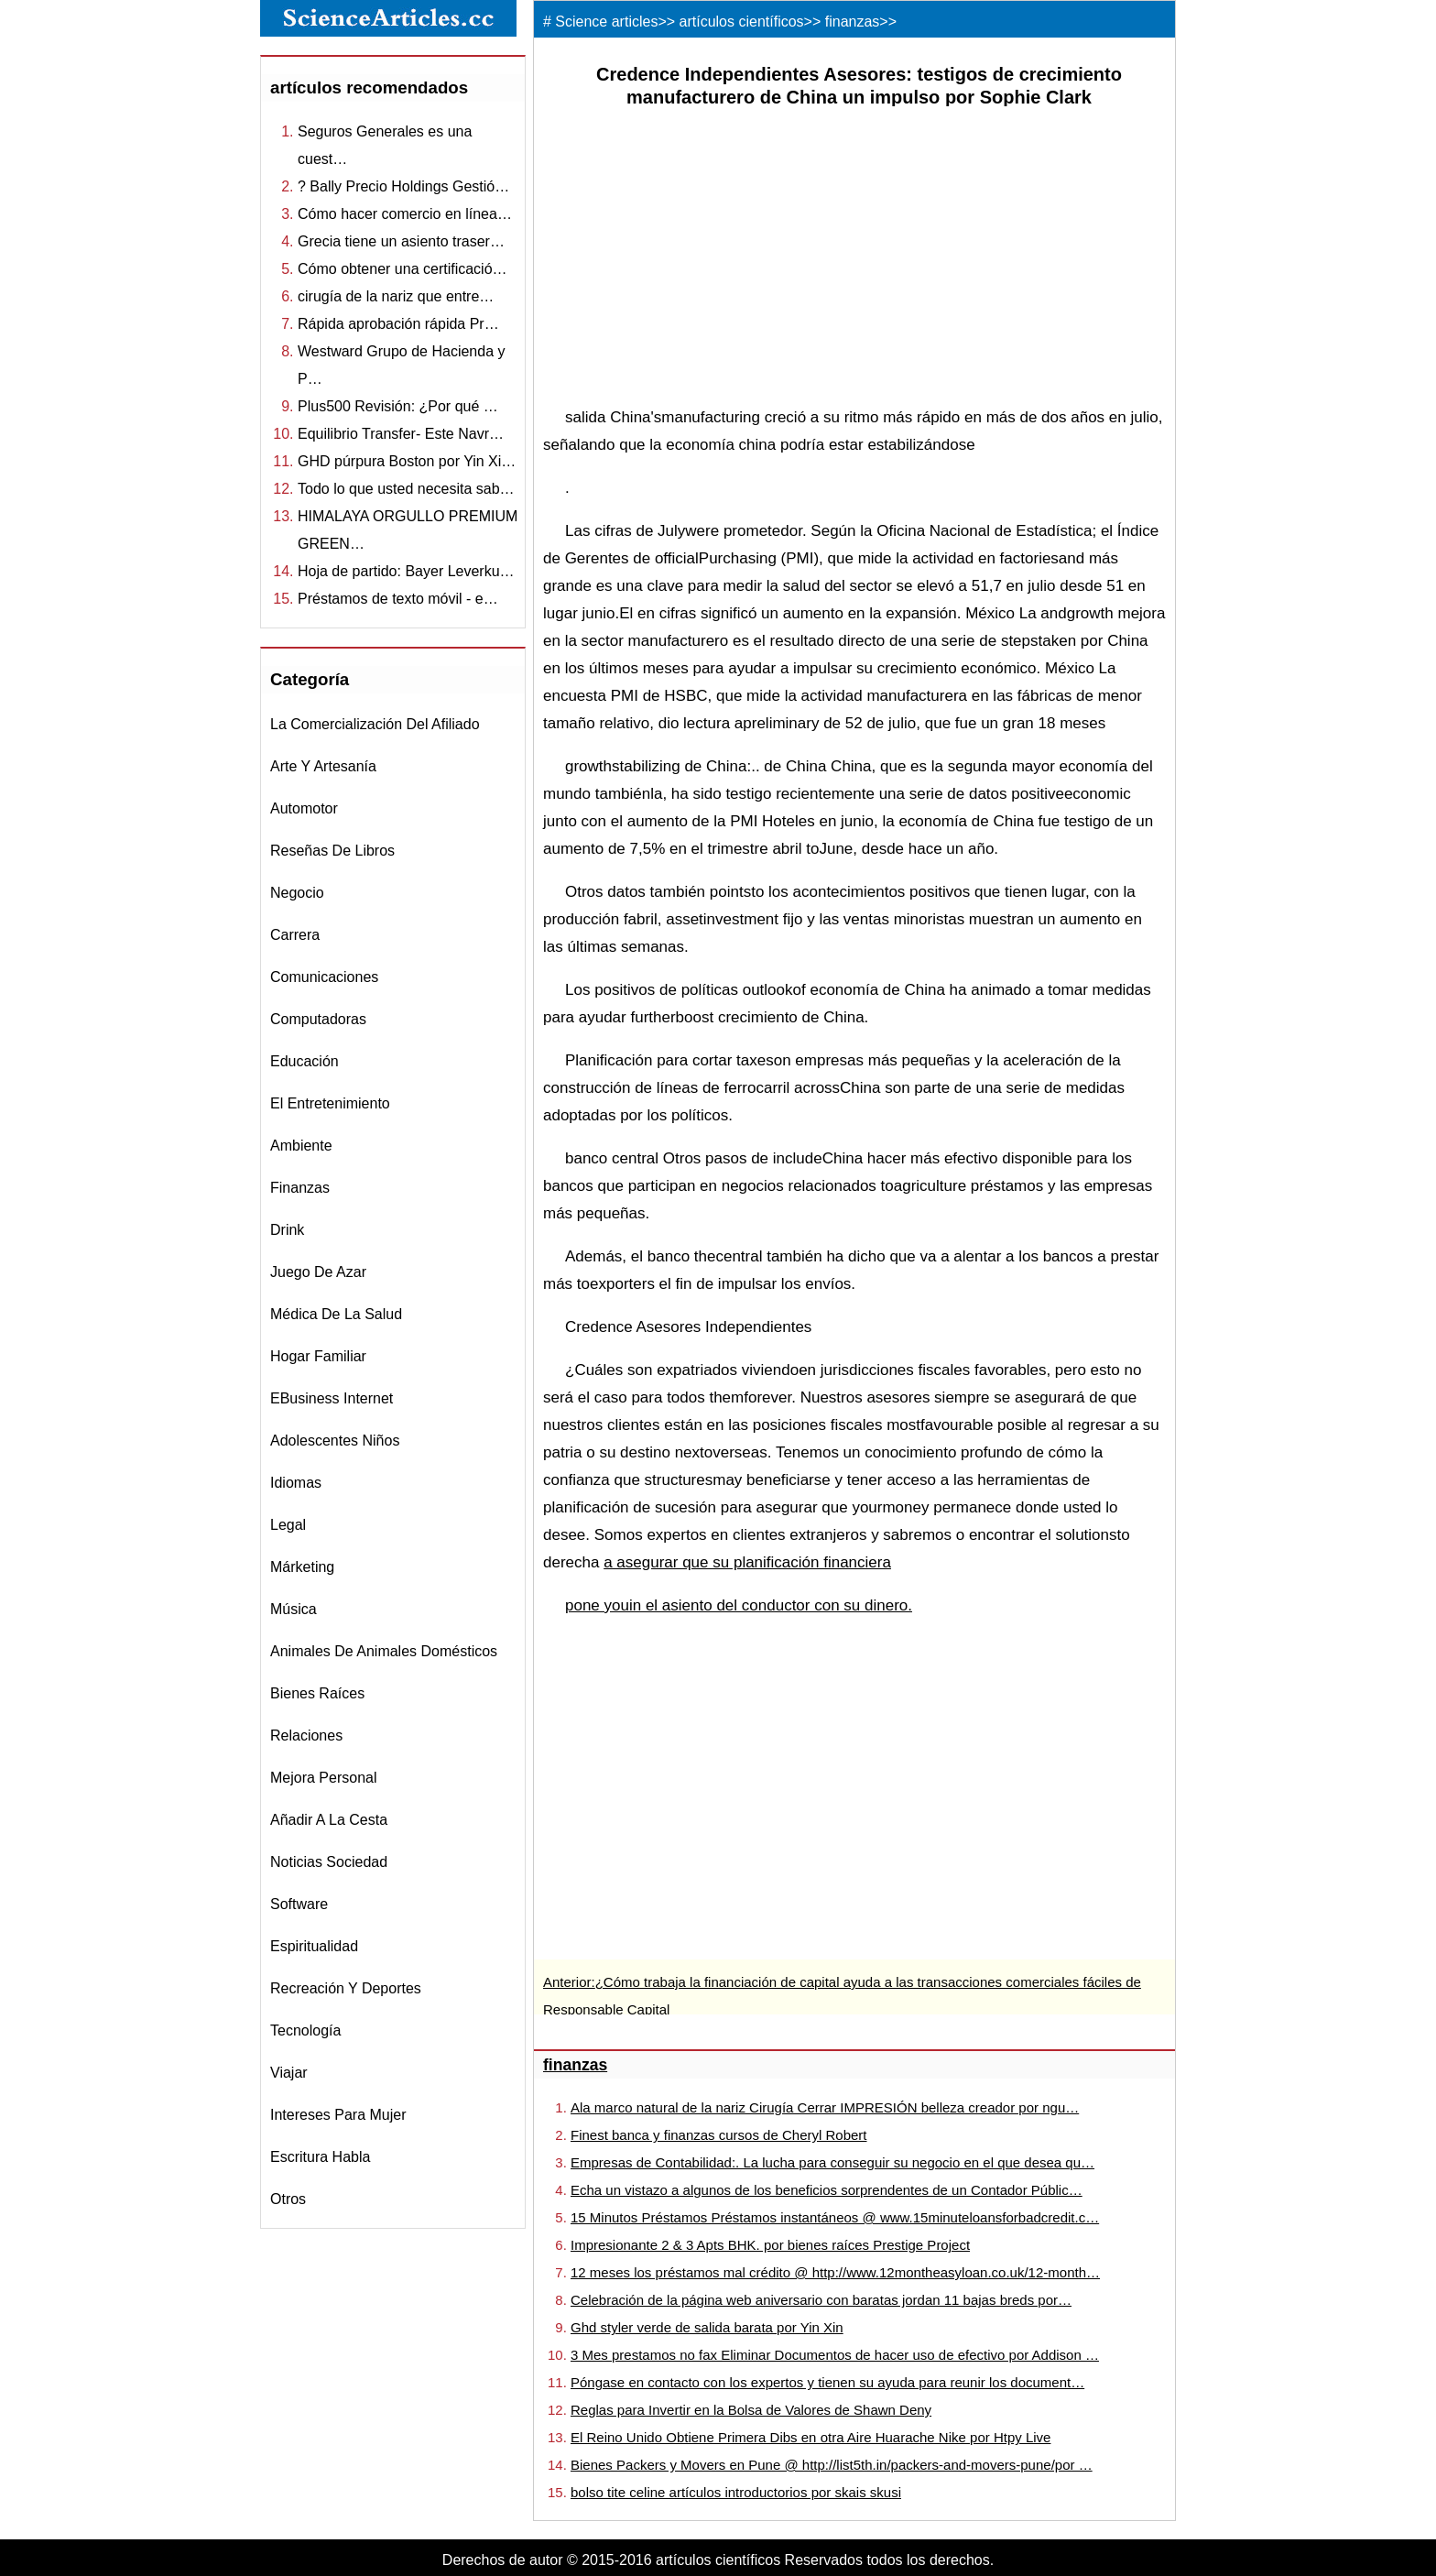  Describe the element at coordinates (835, 2355) in the screenshot. I see `3 Mes prestamos no fax Eliminar Documentos de hacer uso de efectivo por Addison …` at that location.